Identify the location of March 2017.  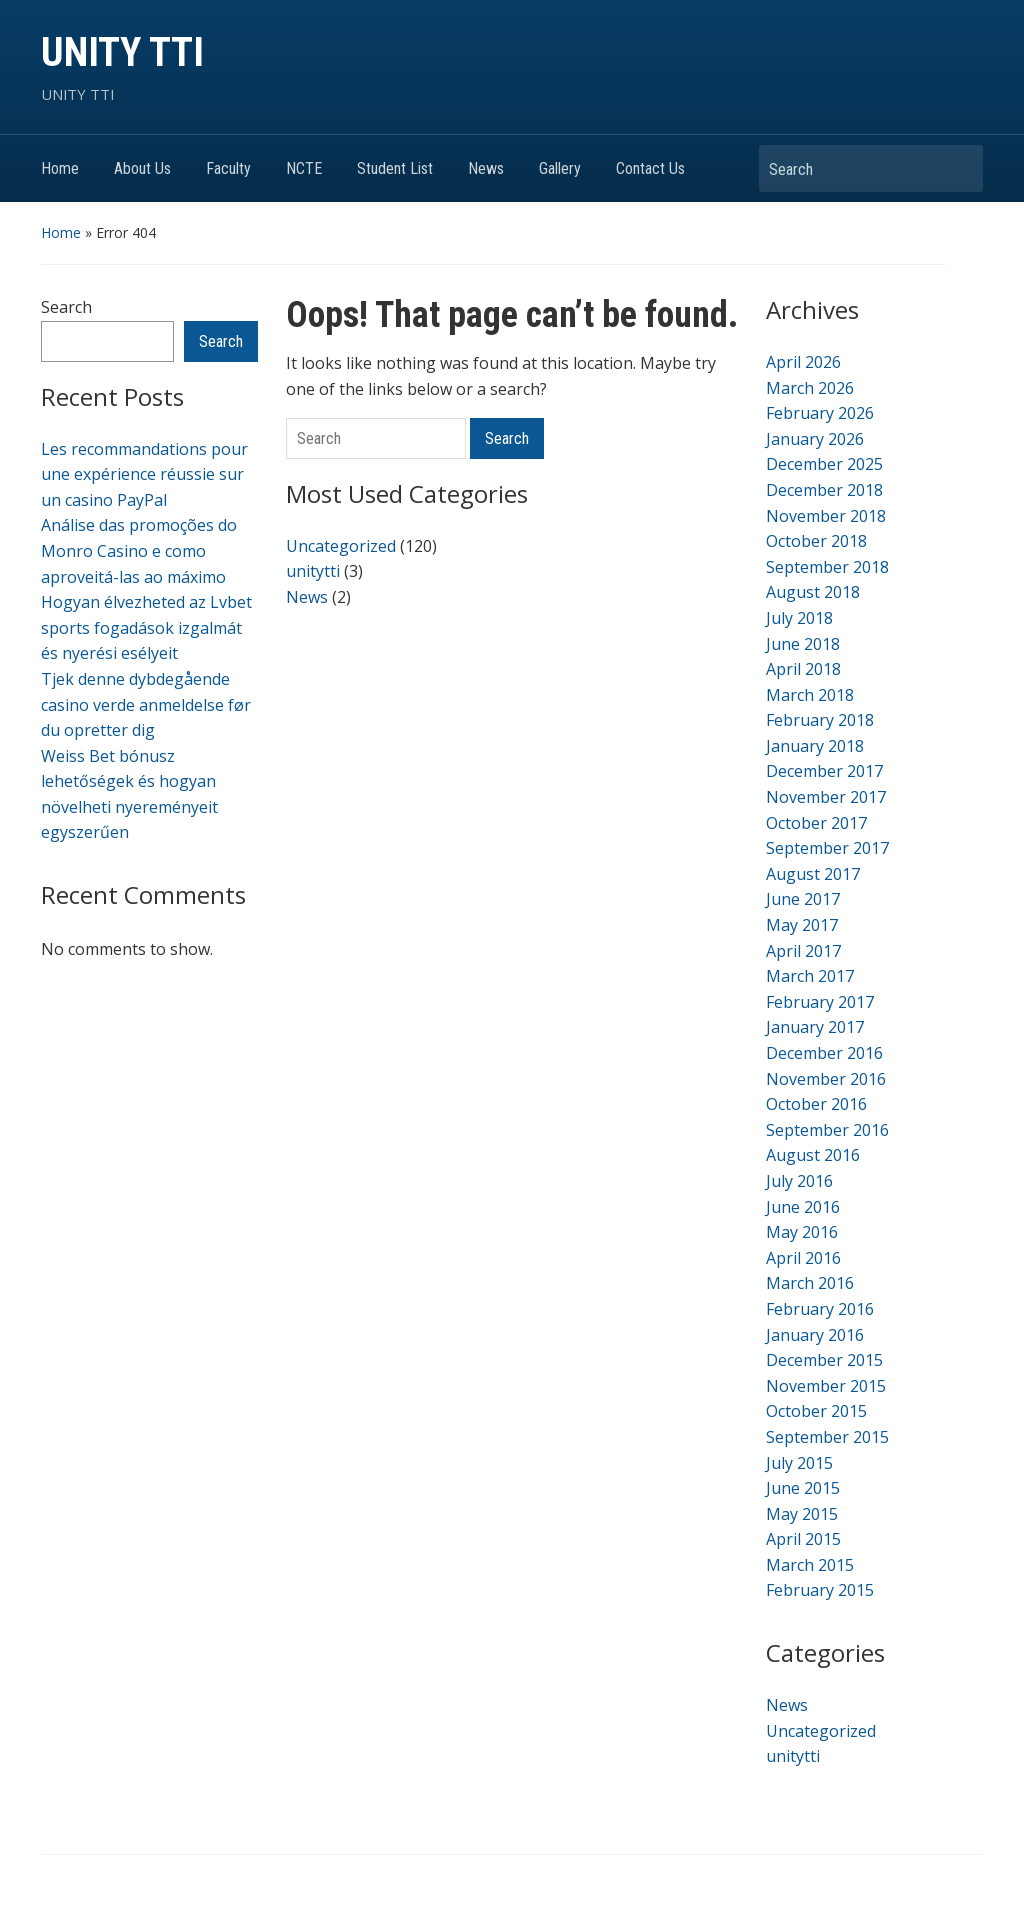
(810, 976).